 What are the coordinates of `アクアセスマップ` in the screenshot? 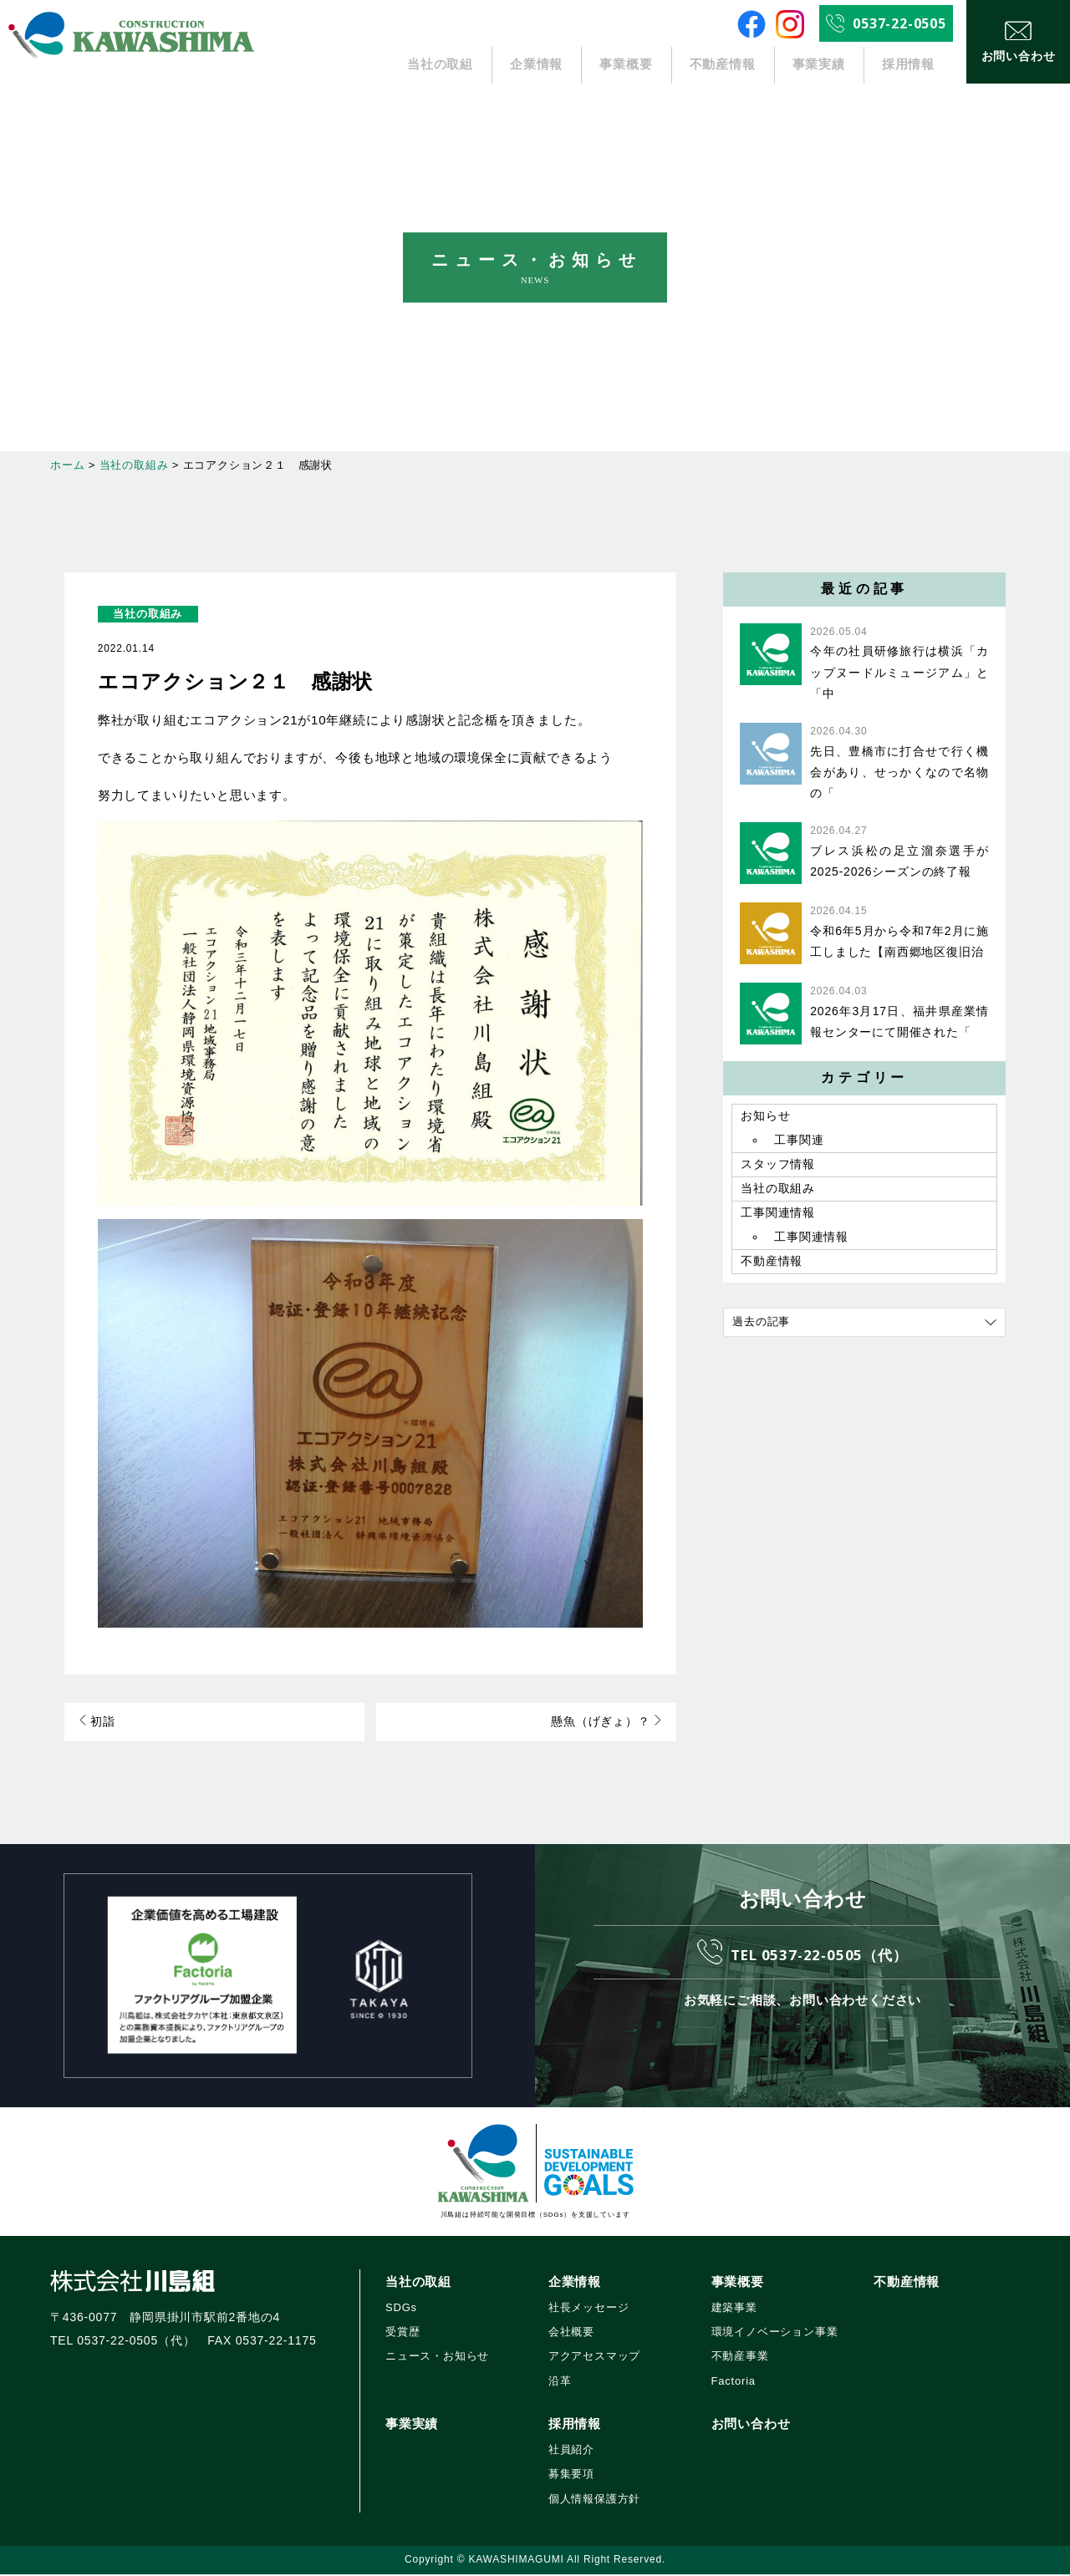 It's located at (594, 2357).